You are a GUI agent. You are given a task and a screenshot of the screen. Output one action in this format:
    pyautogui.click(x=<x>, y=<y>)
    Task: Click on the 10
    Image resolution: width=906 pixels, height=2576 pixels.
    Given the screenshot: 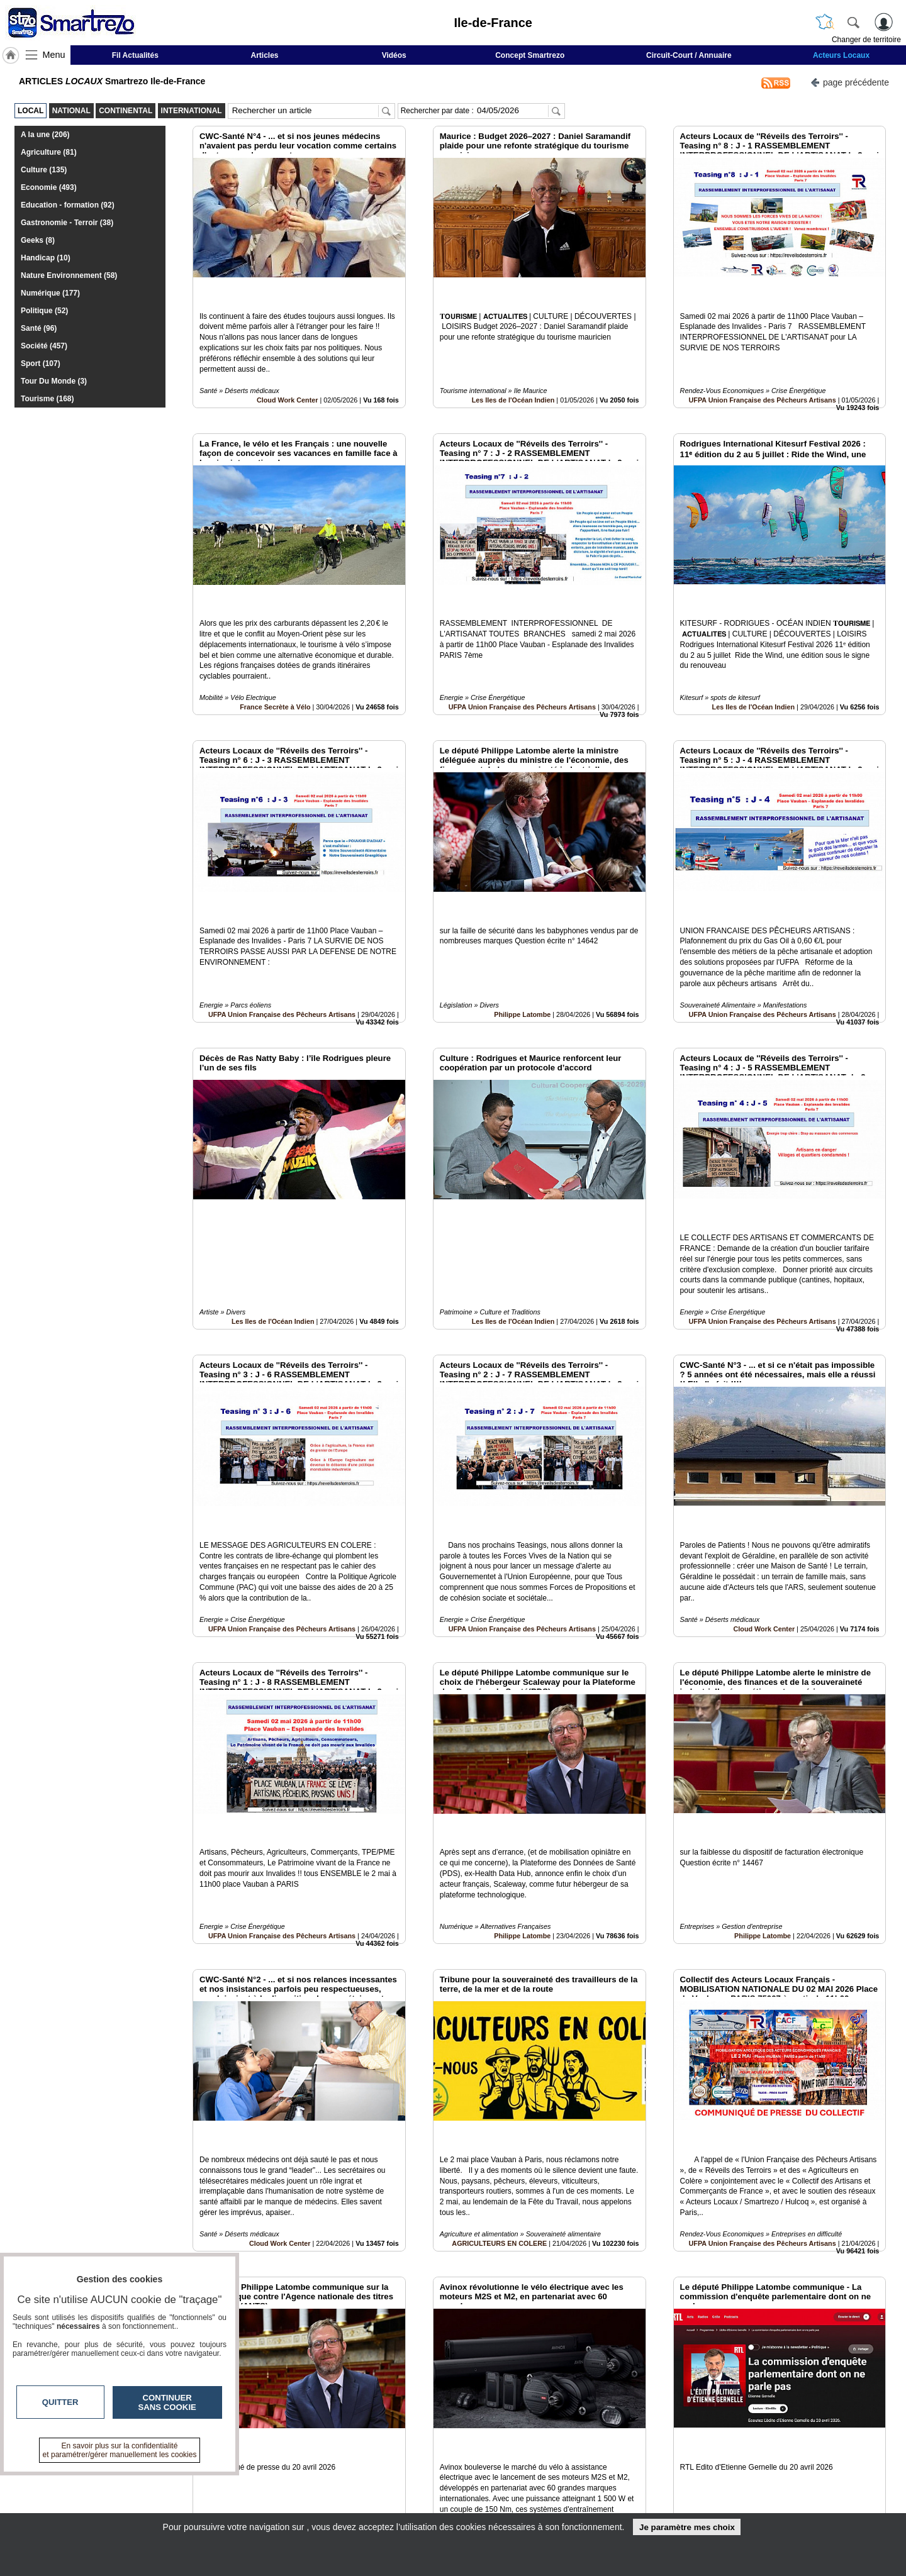 What is the action you would take?
    pyautogui.click(x=471, y=2435)
    